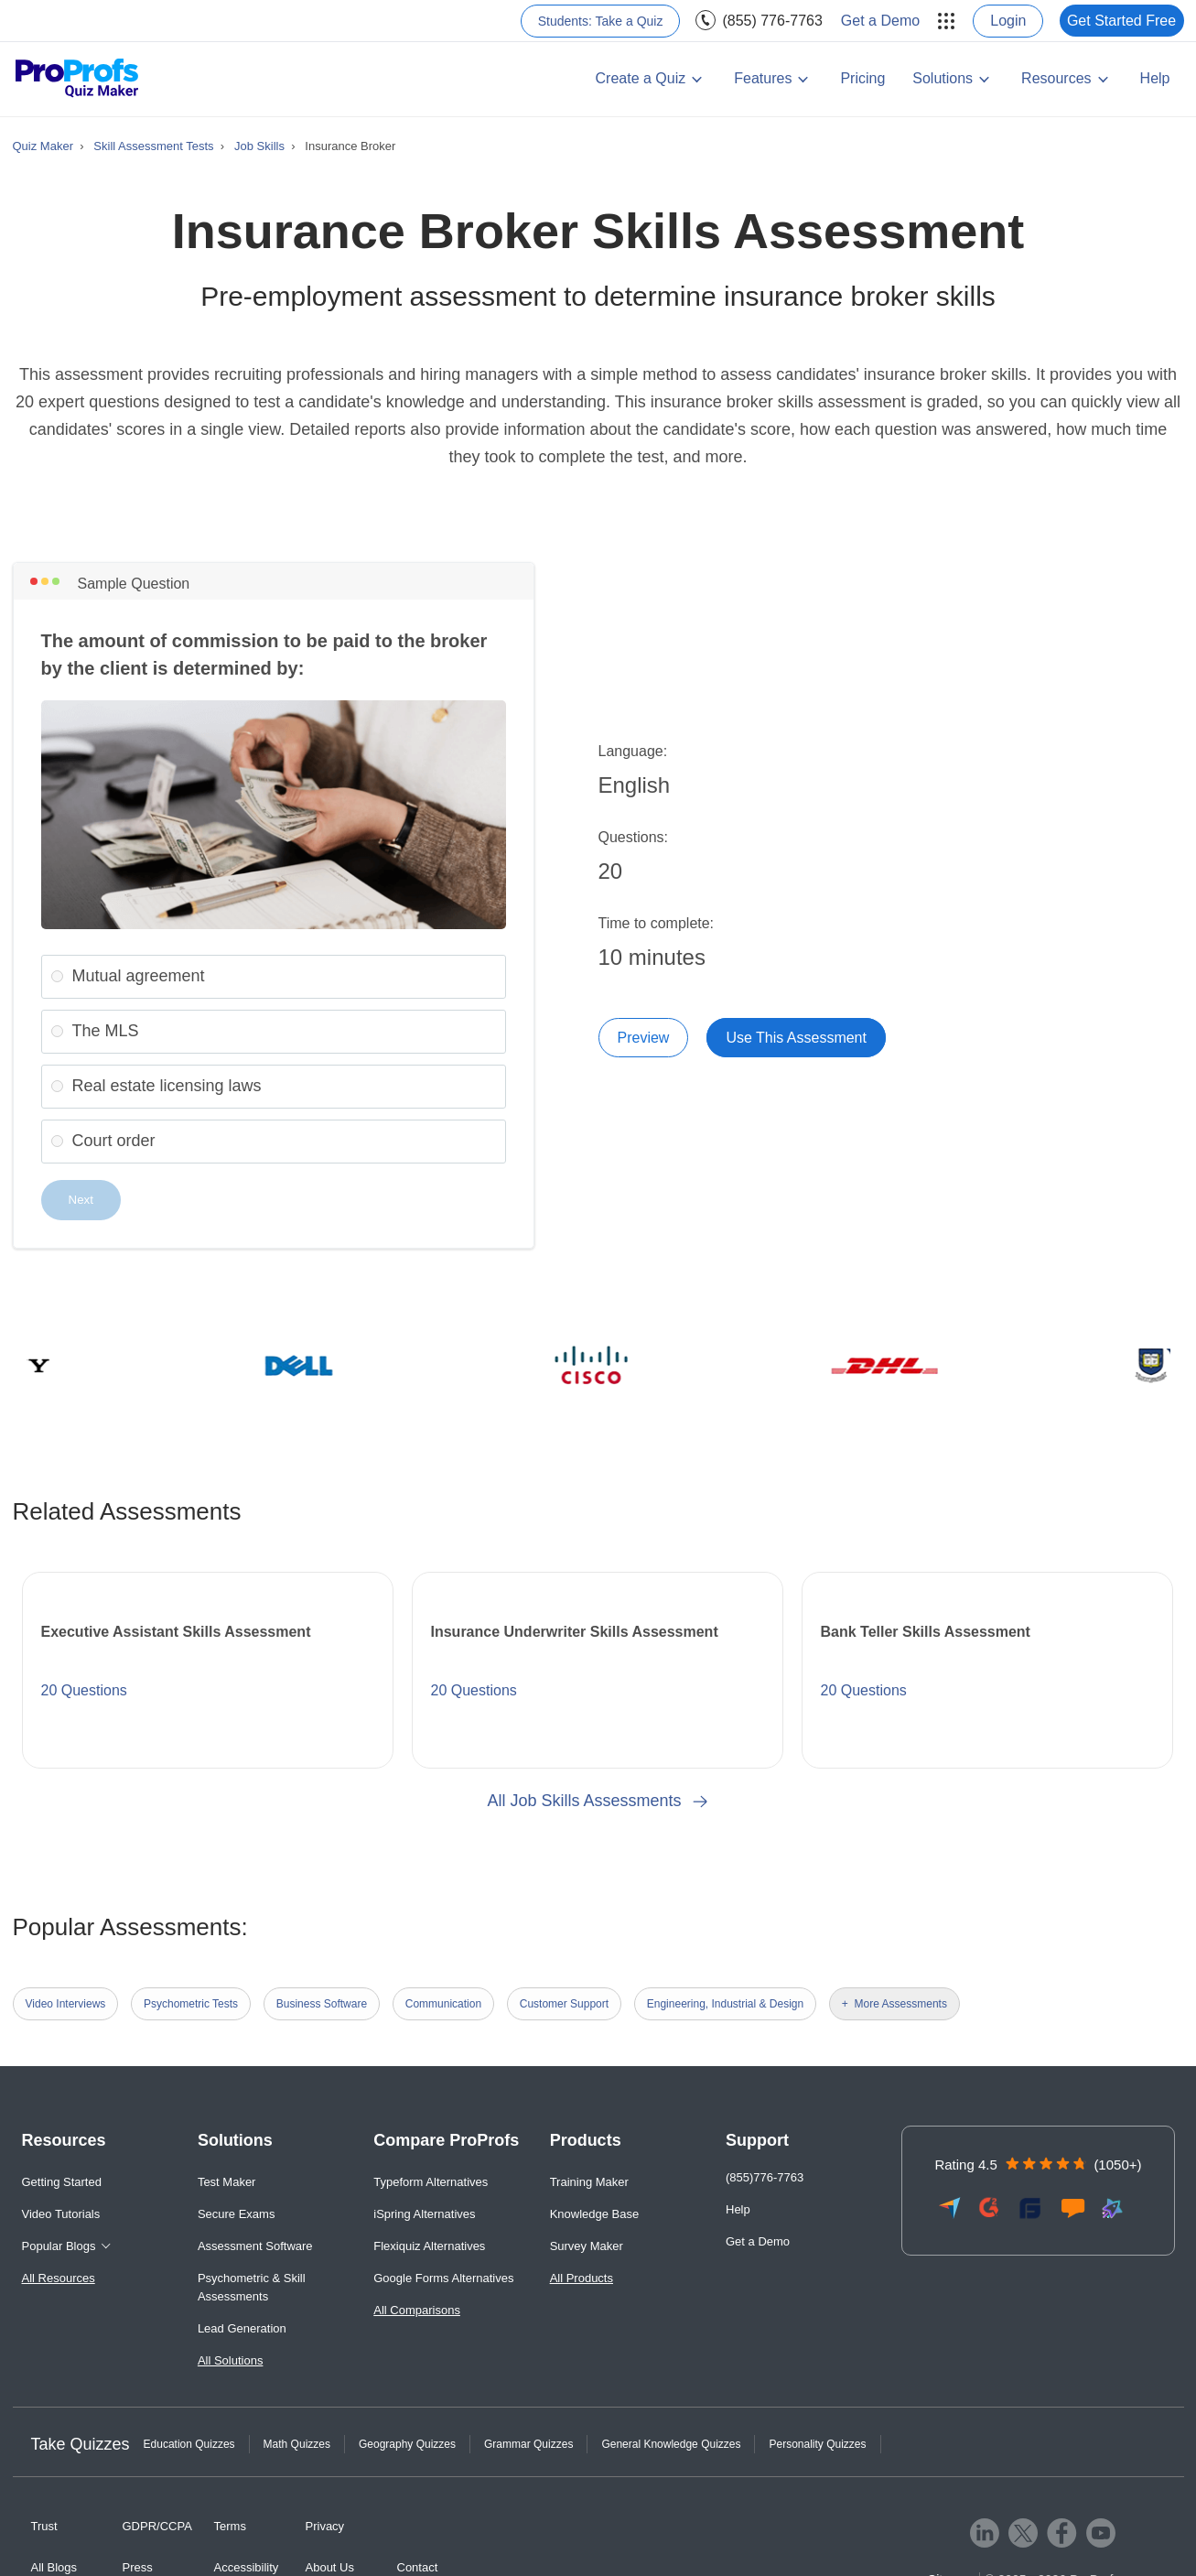 This screenshot has height=2576, width=1196. What do you see at coordinates (230, 2526) in the screenshot?
I see `Terms` at bounding box center [230, 2526].